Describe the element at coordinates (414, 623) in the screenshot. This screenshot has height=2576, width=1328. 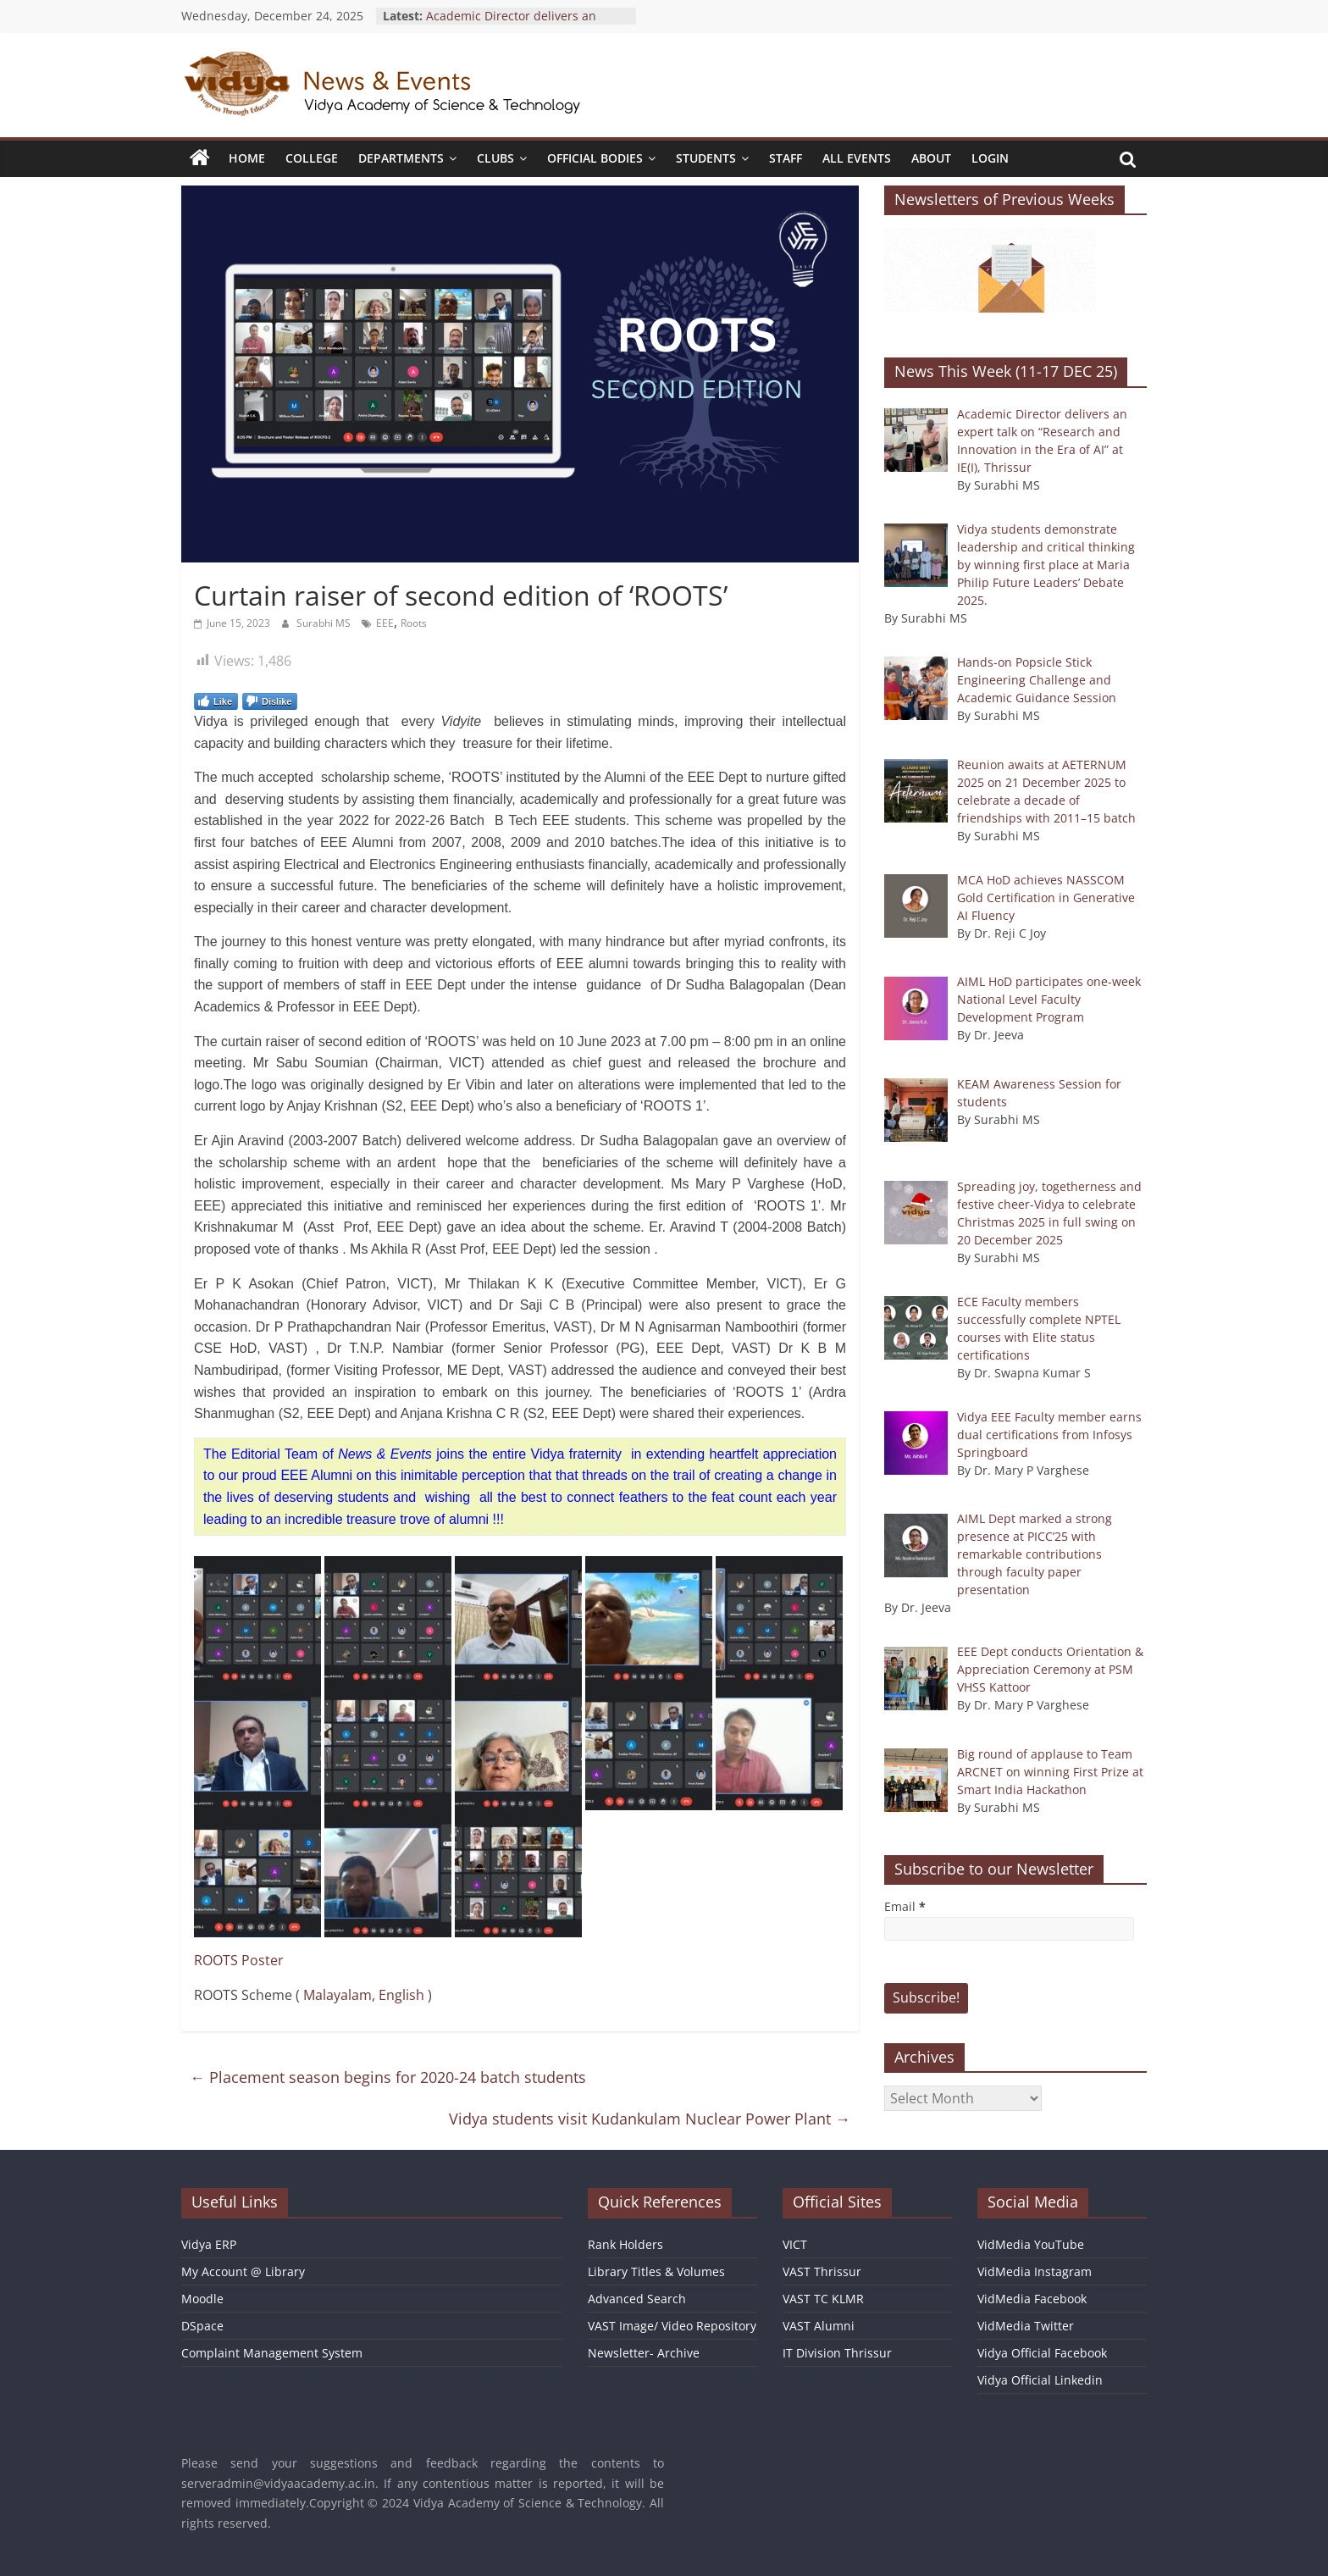
I see `Roots` at that location.